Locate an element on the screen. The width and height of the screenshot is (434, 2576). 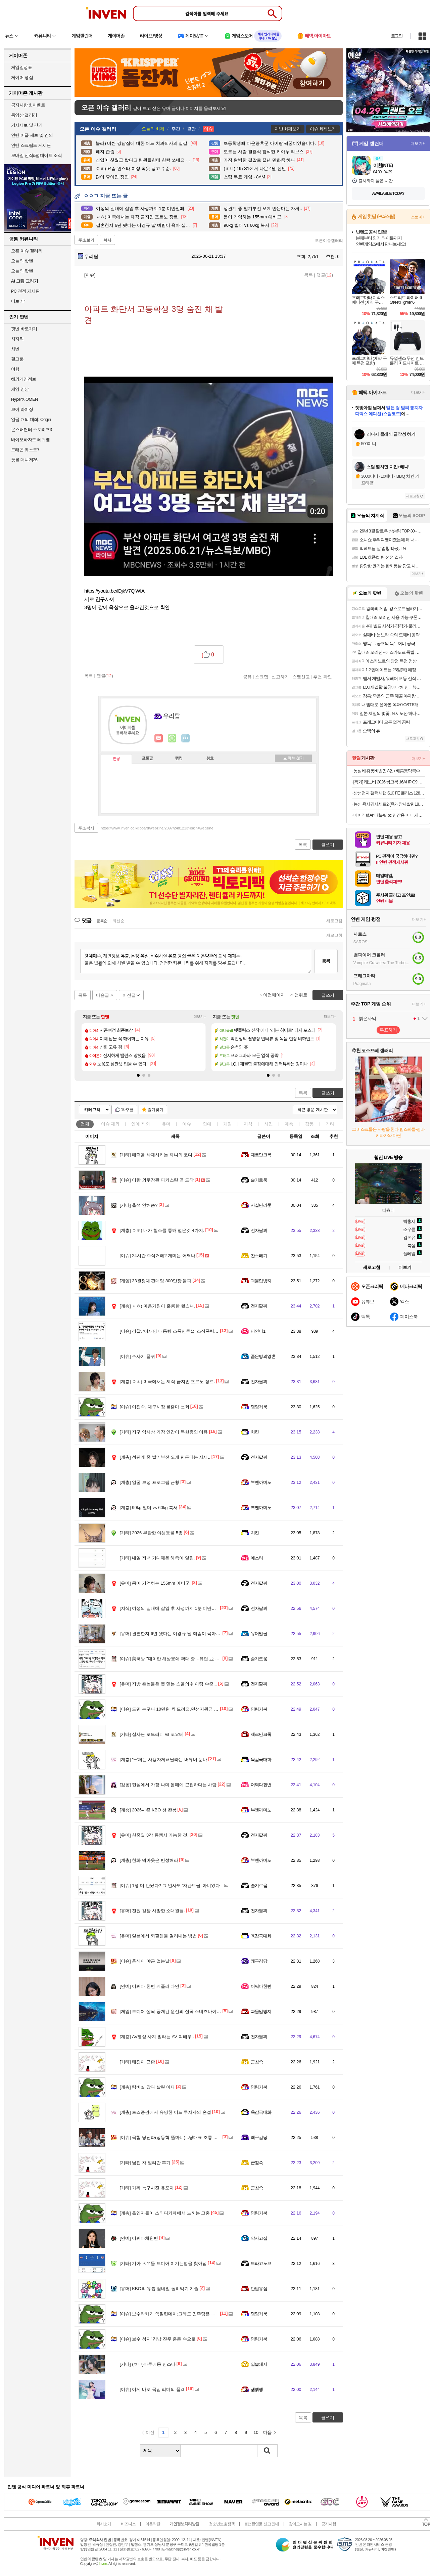
일본에서 되팔렘들 걸러내는 방법 is located at coordinates (158, 1935).